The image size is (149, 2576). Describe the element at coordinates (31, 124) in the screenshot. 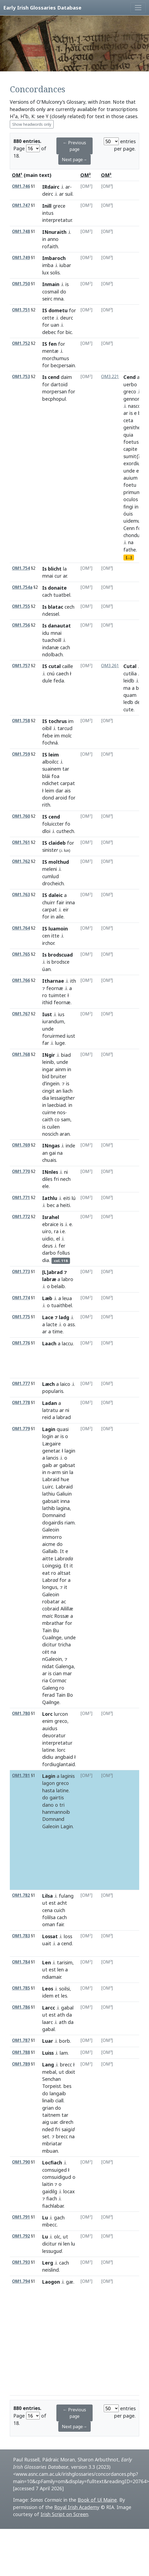

I see `Show headwords only` at that location.